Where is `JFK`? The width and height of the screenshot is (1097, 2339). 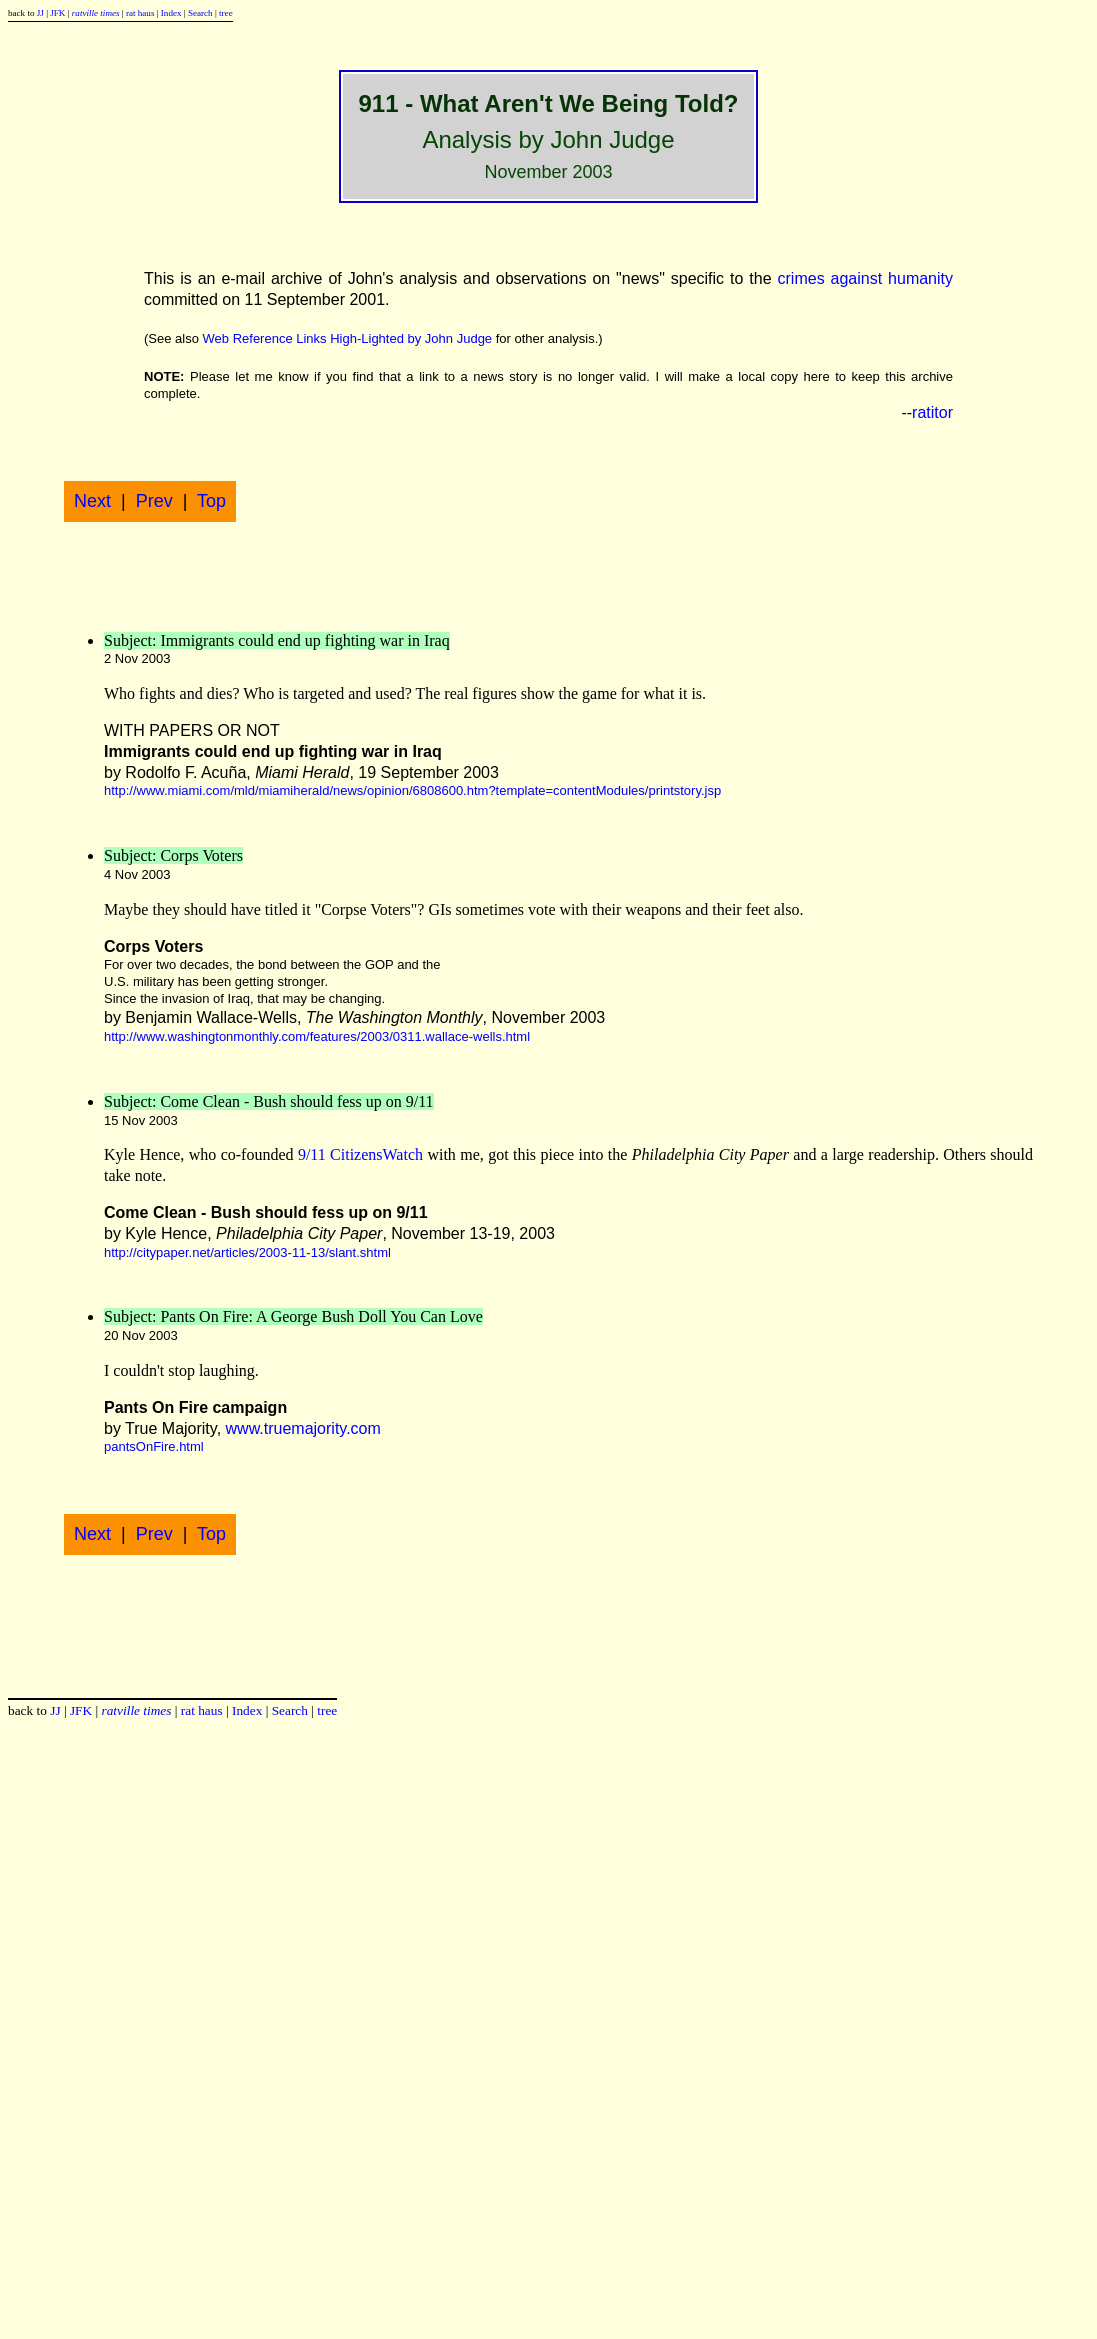 JFK is located at coordinates (57, 13).